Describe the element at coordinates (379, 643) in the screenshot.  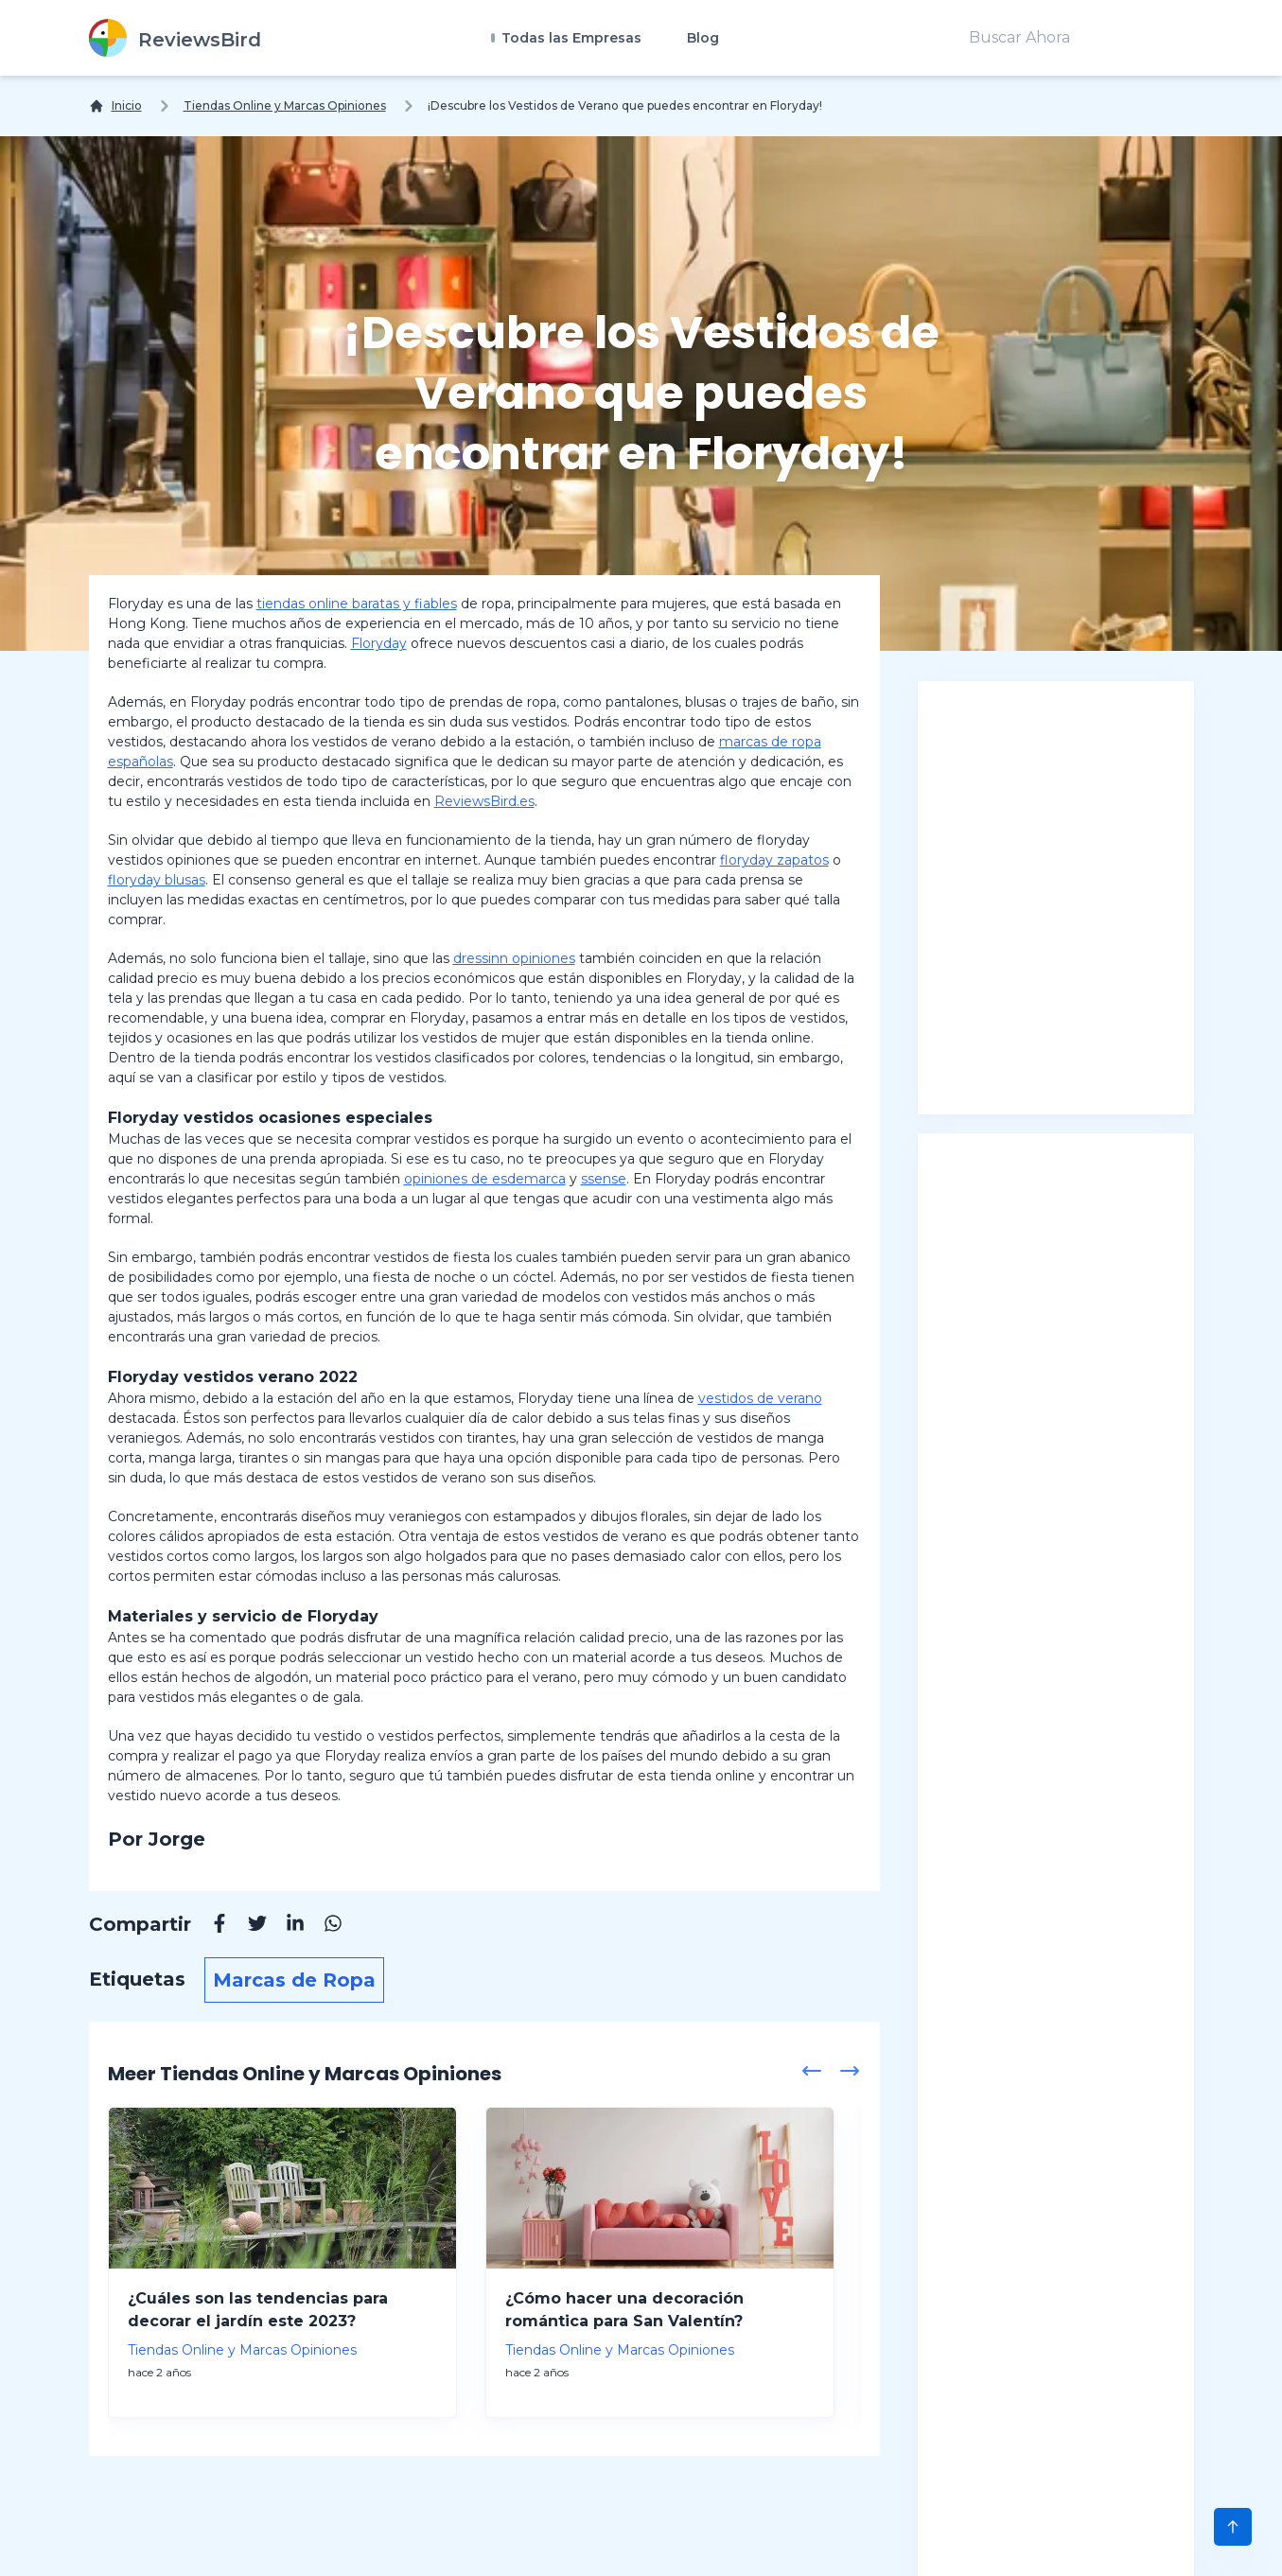
I see `Floryday` at that location.